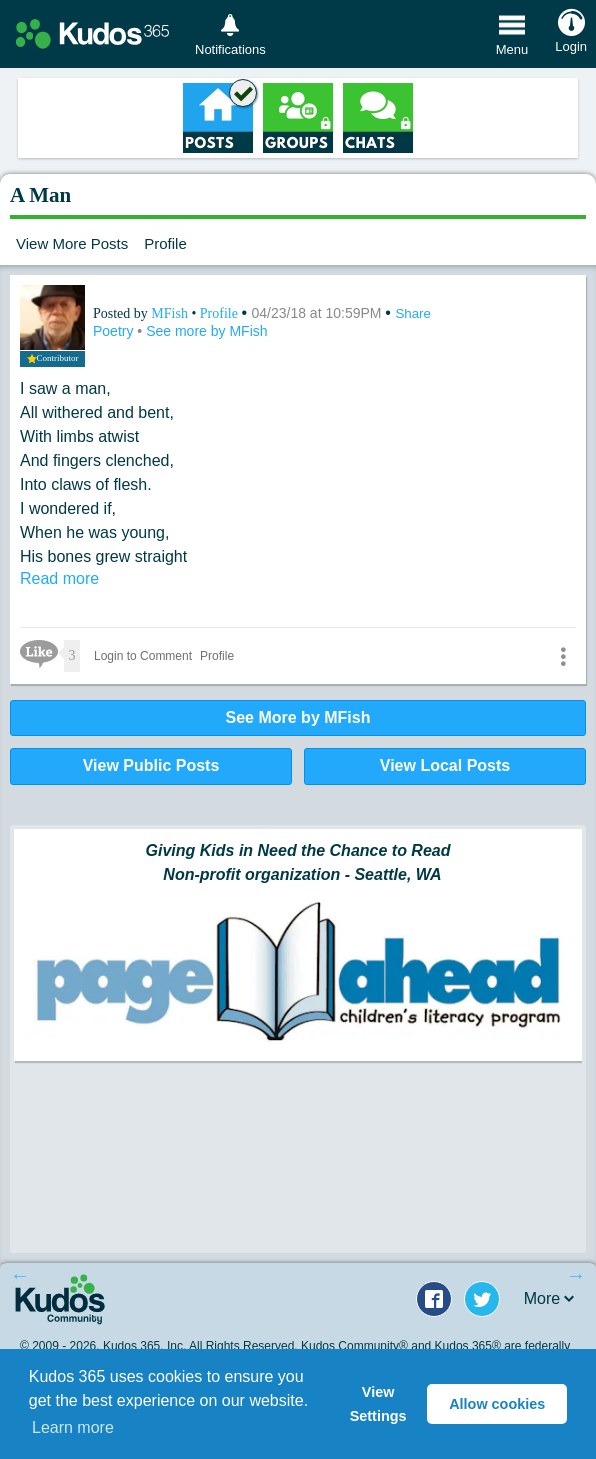 The height and width of the screenshot is (1459, 596). Describe the element at coordinates (143, 656) in the screenshot. I see `Login to Comment` at that location.